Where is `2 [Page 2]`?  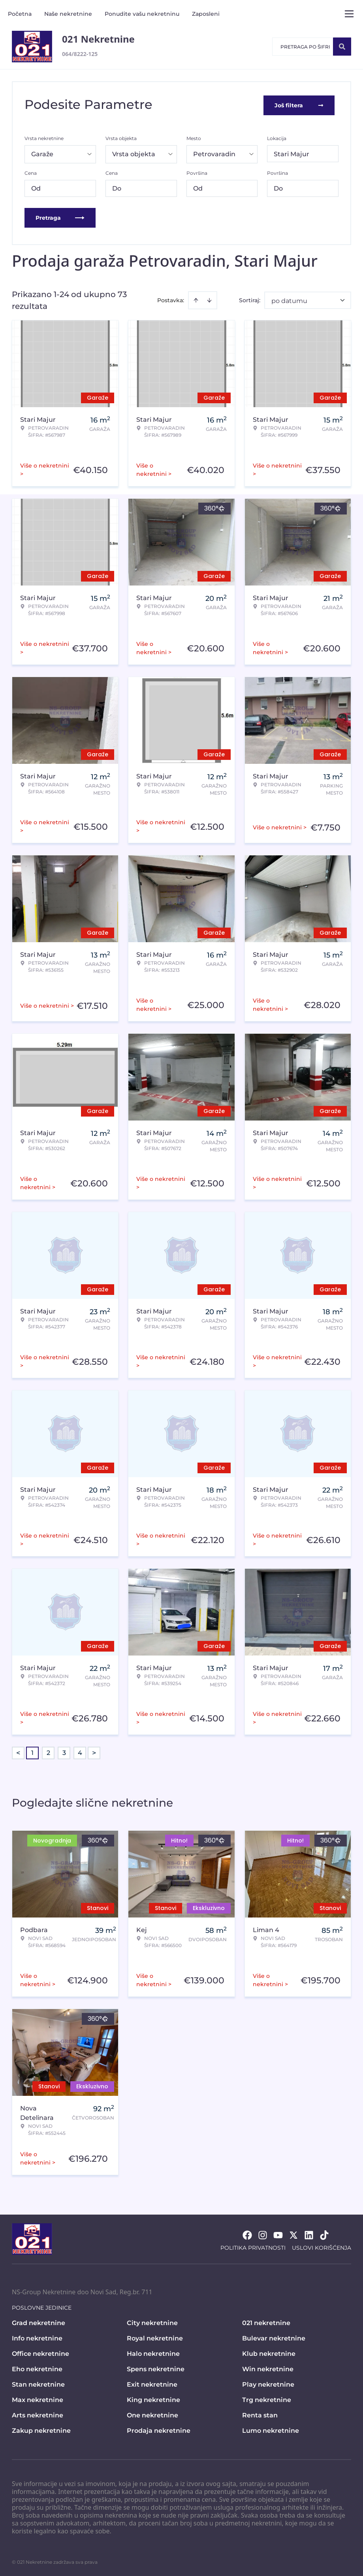
2 [Page 2] is located at coordinates (48, 1751).